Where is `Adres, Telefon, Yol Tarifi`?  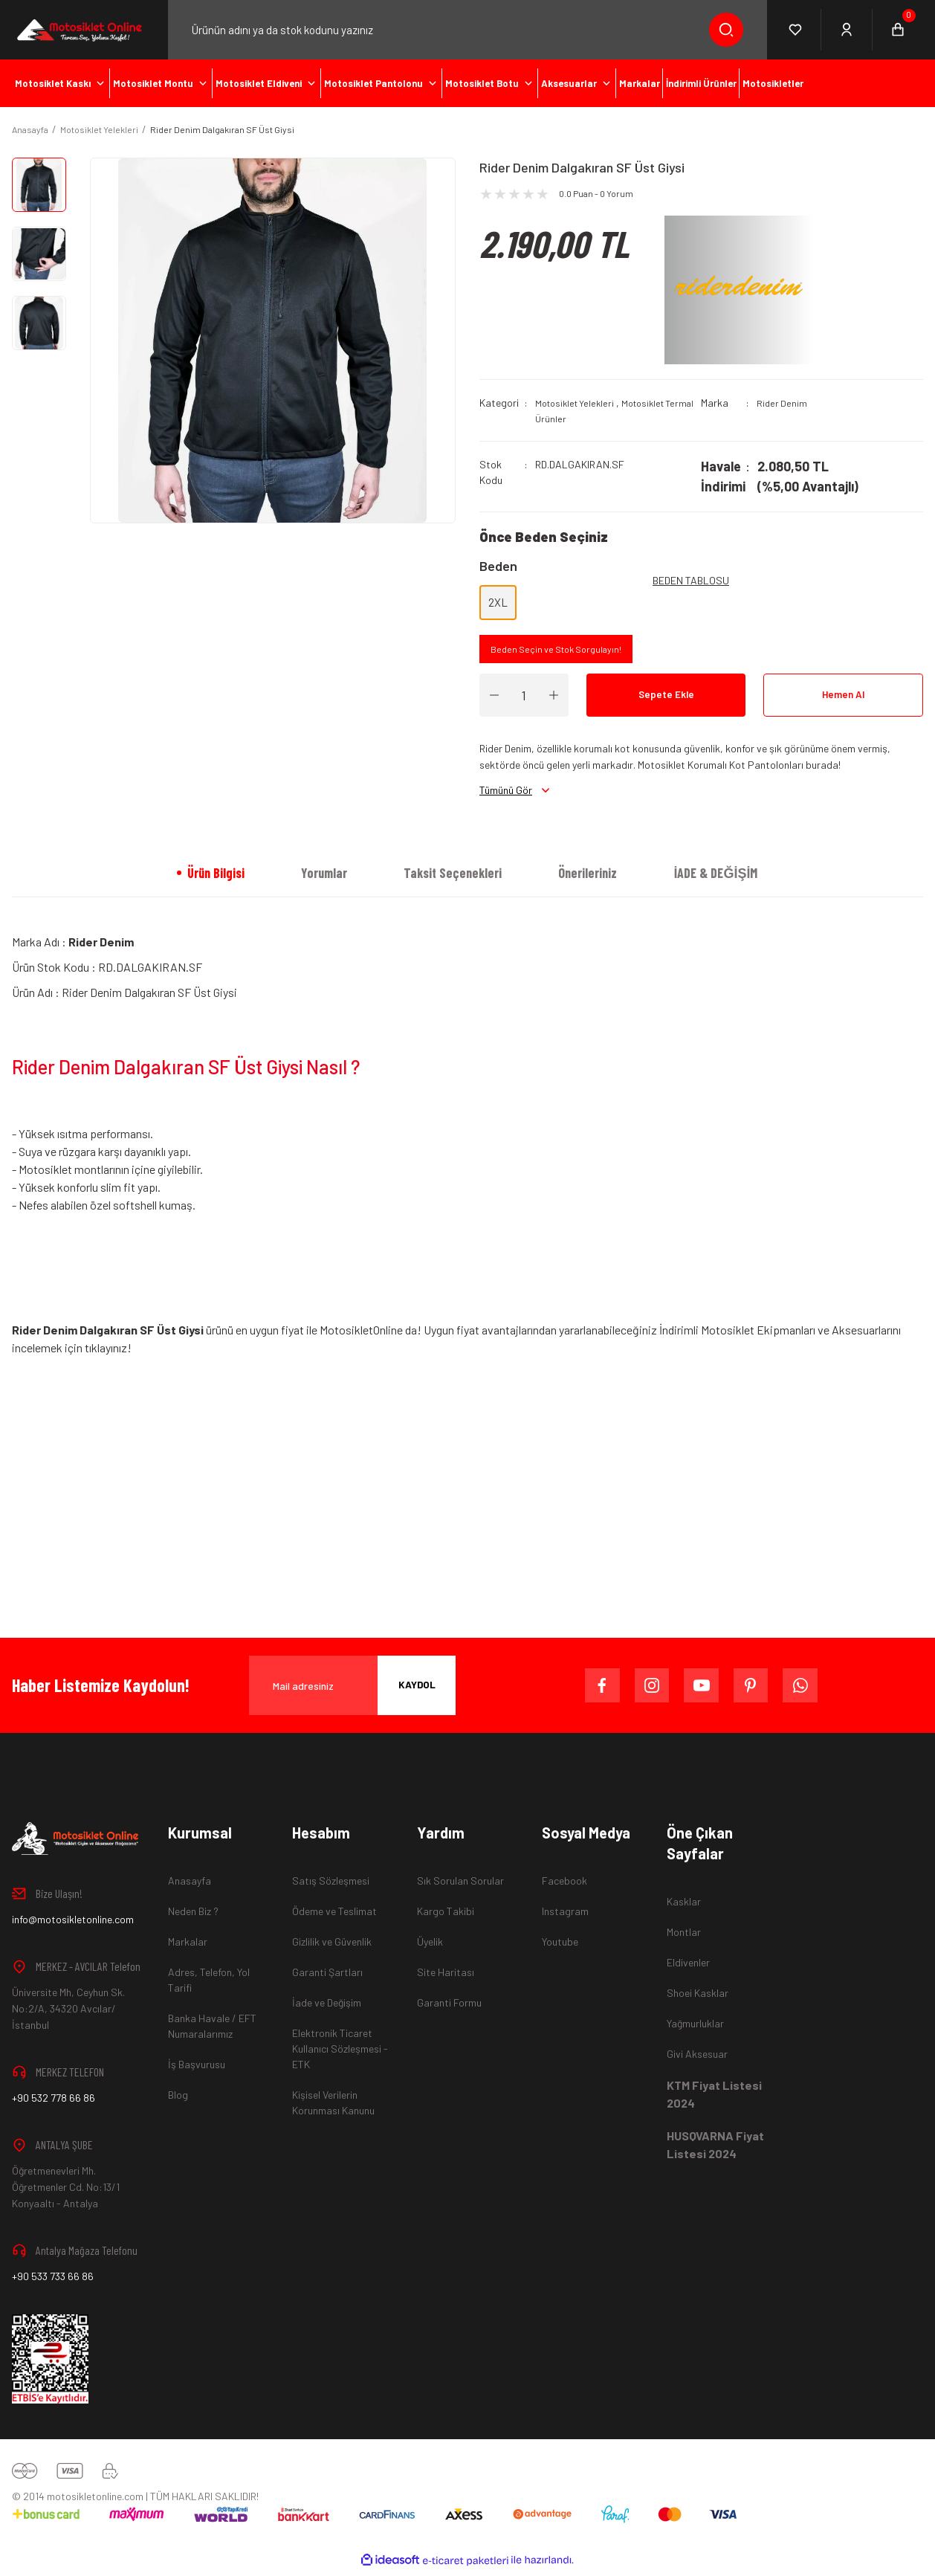
Adres, Telefon, Yol Tarifi is located at coordinates (209, 1985).